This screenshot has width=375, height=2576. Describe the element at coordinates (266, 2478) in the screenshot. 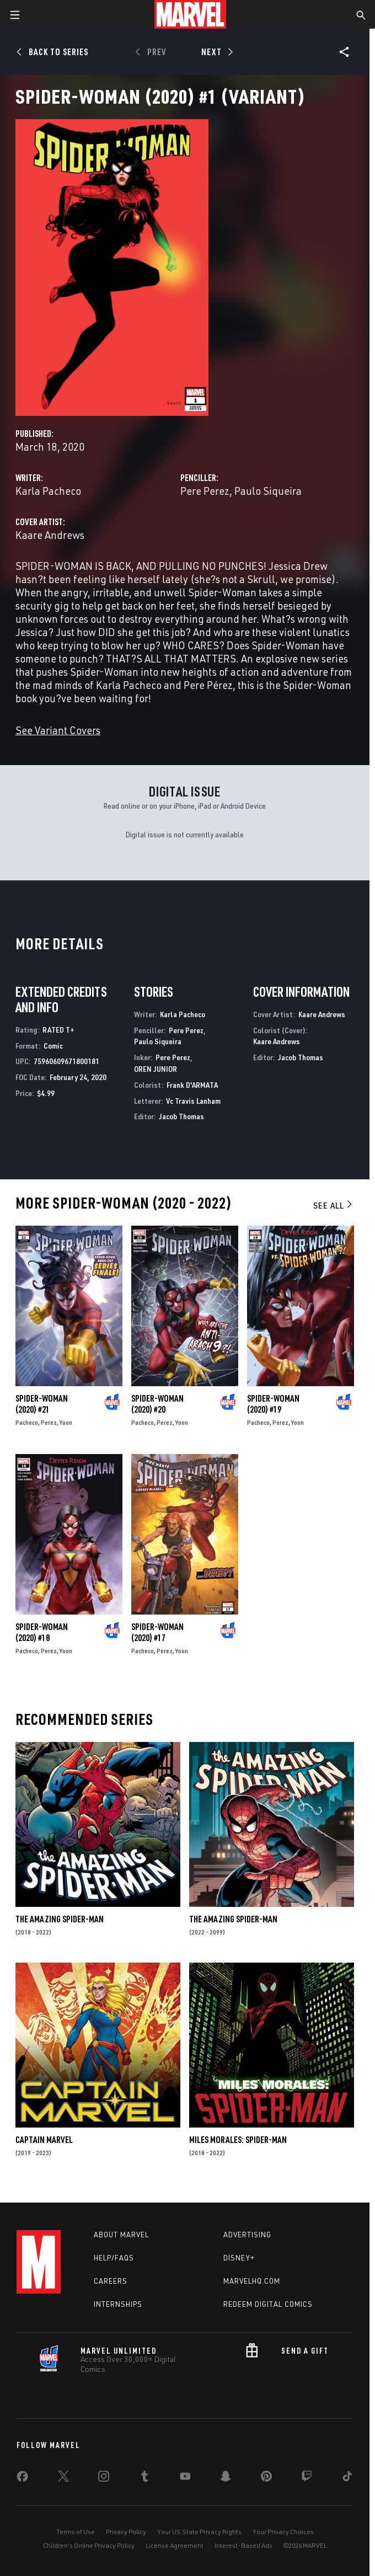

I see `[share on Pinterest]` at that location.